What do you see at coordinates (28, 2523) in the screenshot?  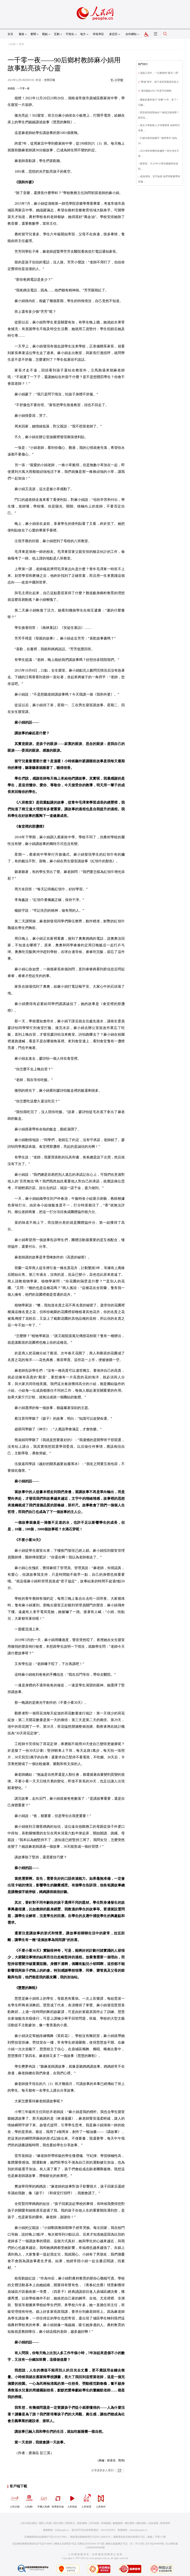 I see `人民日報社概況` at bounding box center [28, 2523].